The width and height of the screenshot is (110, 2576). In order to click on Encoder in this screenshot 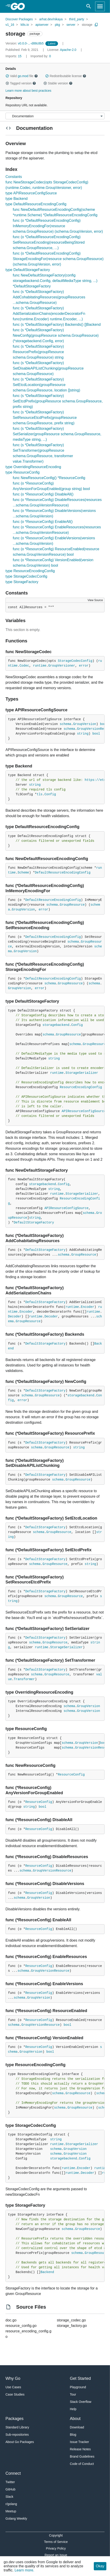, I will do `click(87, 1307)`.